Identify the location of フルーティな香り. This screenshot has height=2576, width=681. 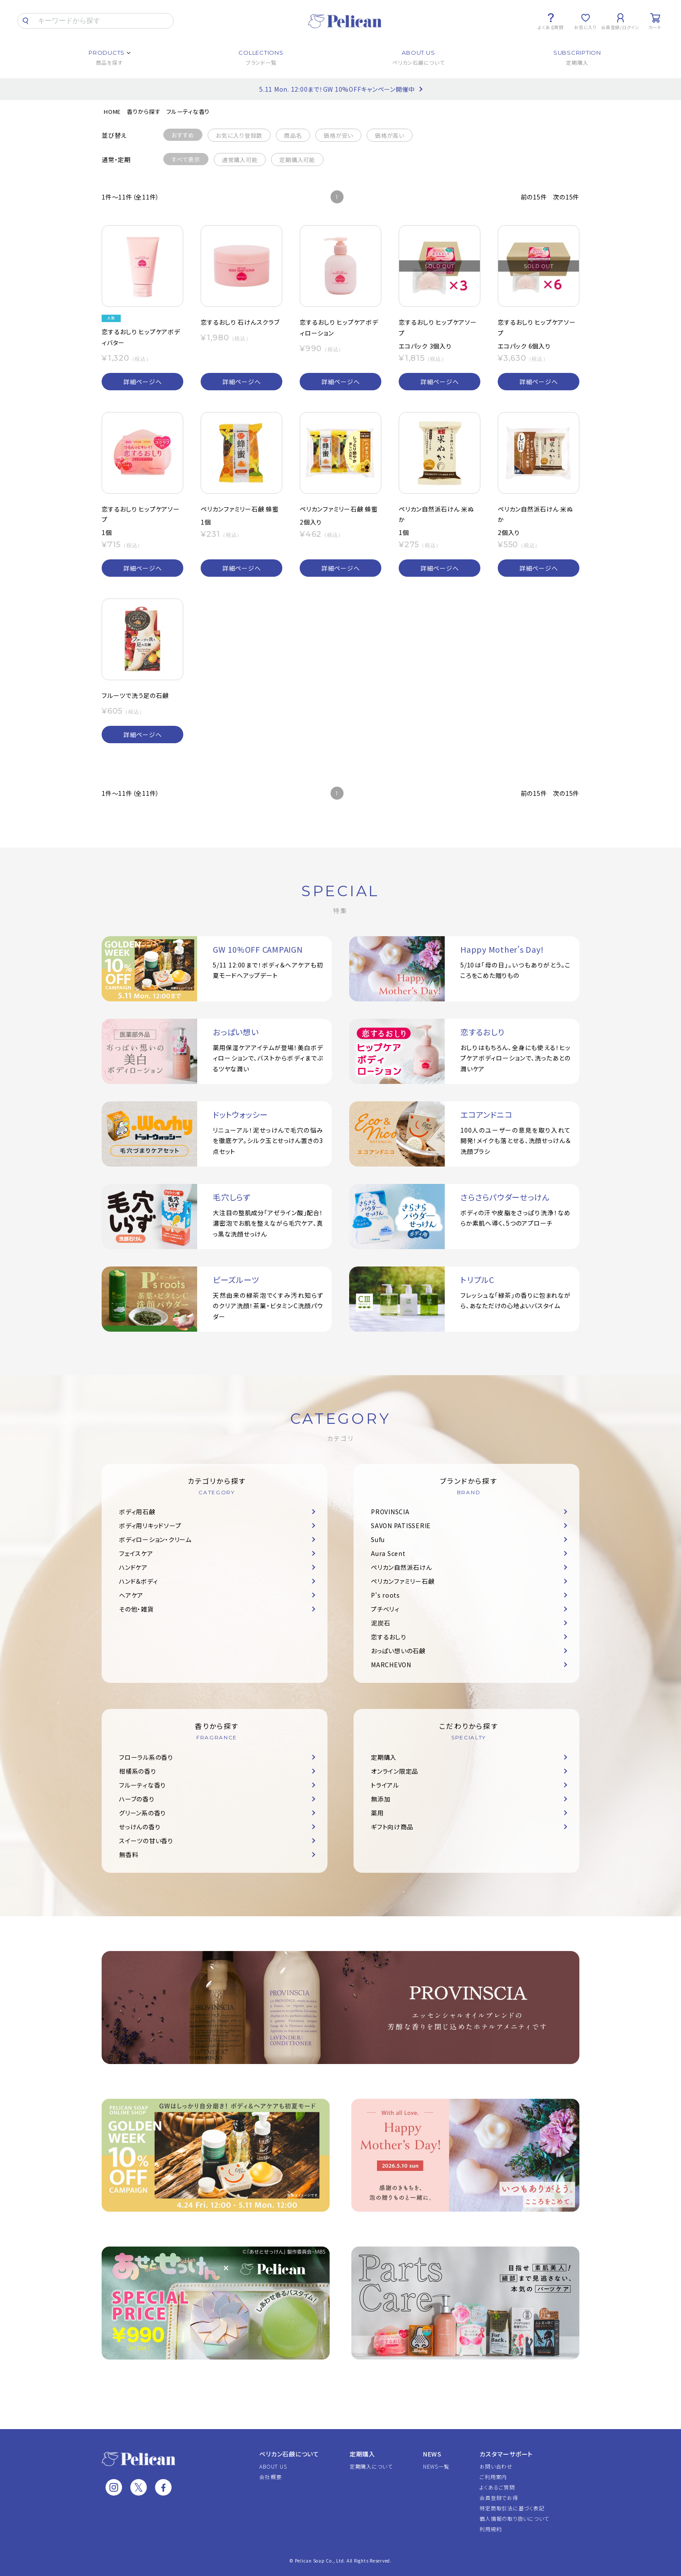
(188, 111).